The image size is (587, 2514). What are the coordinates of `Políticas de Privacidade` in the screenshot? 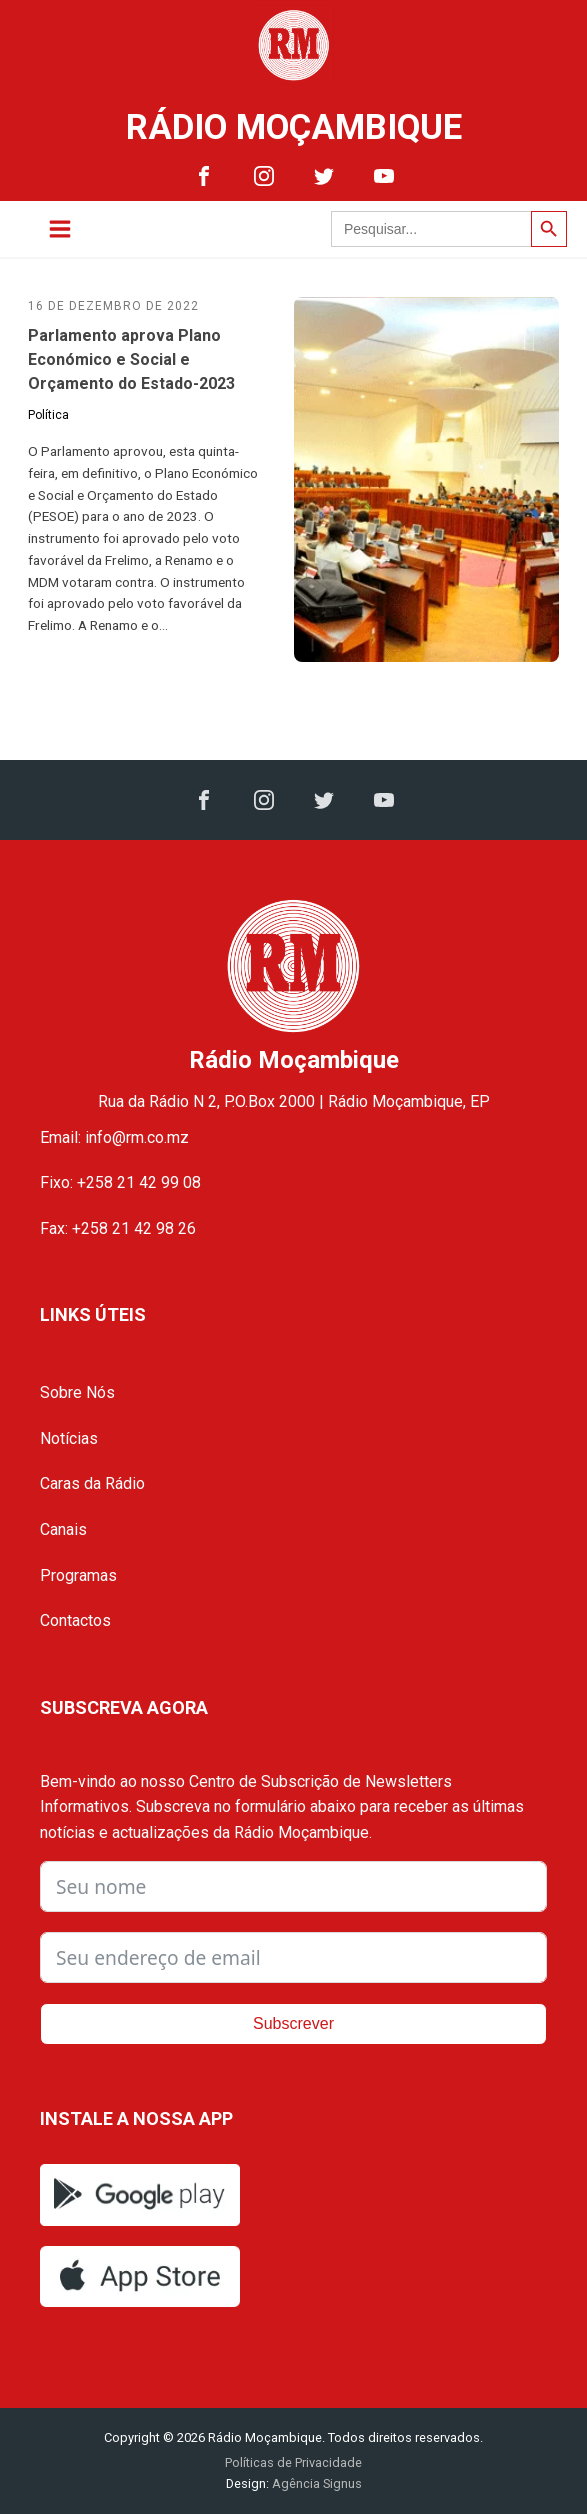 It's located at (293, 2462).